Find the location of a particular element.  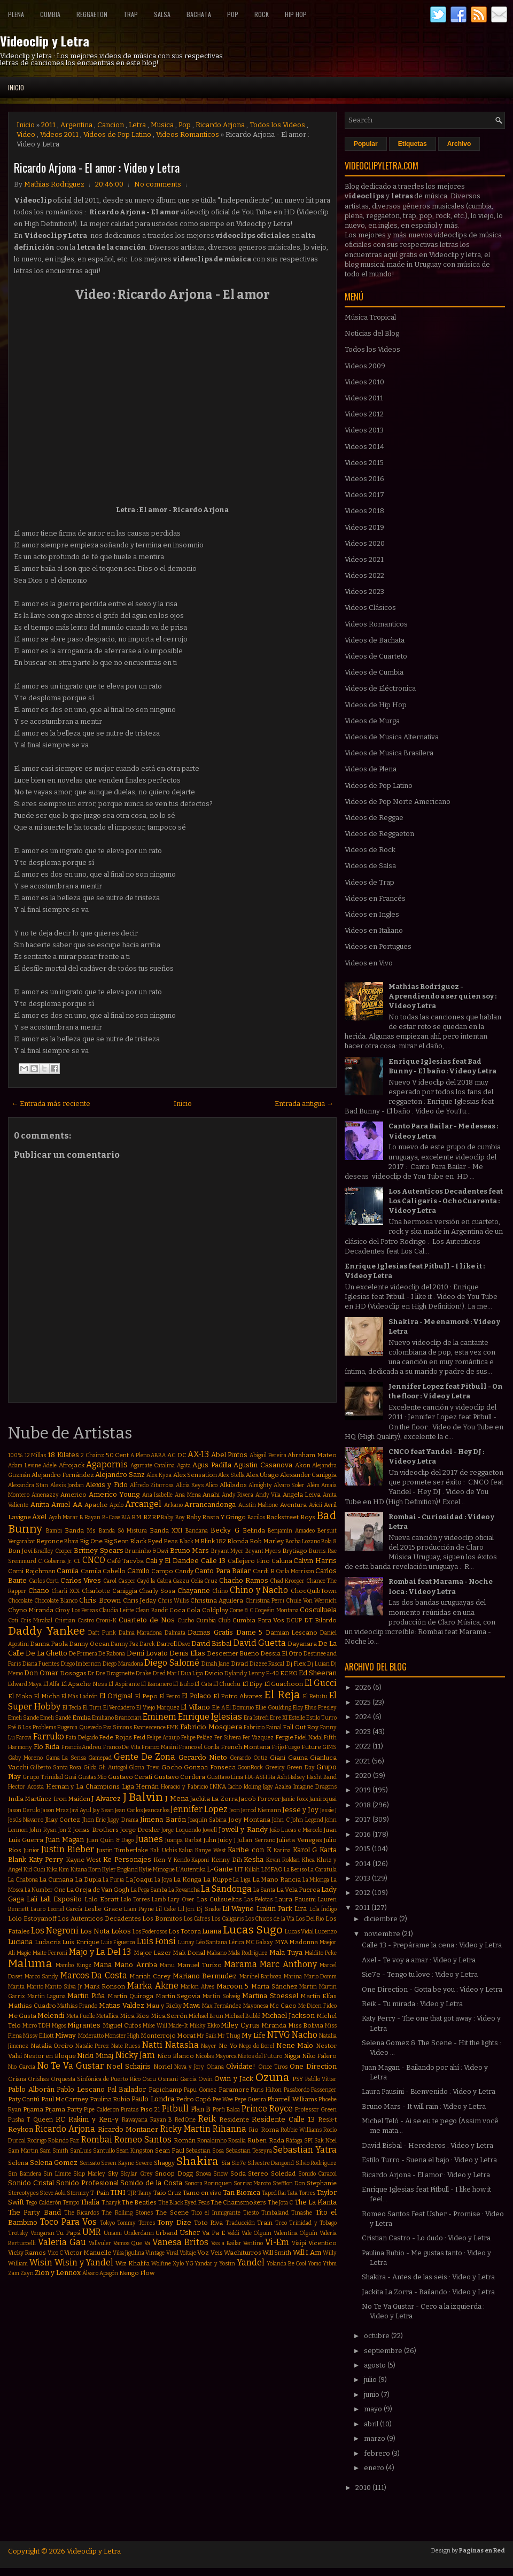

Halsey is located at coordinates (296, 1777).